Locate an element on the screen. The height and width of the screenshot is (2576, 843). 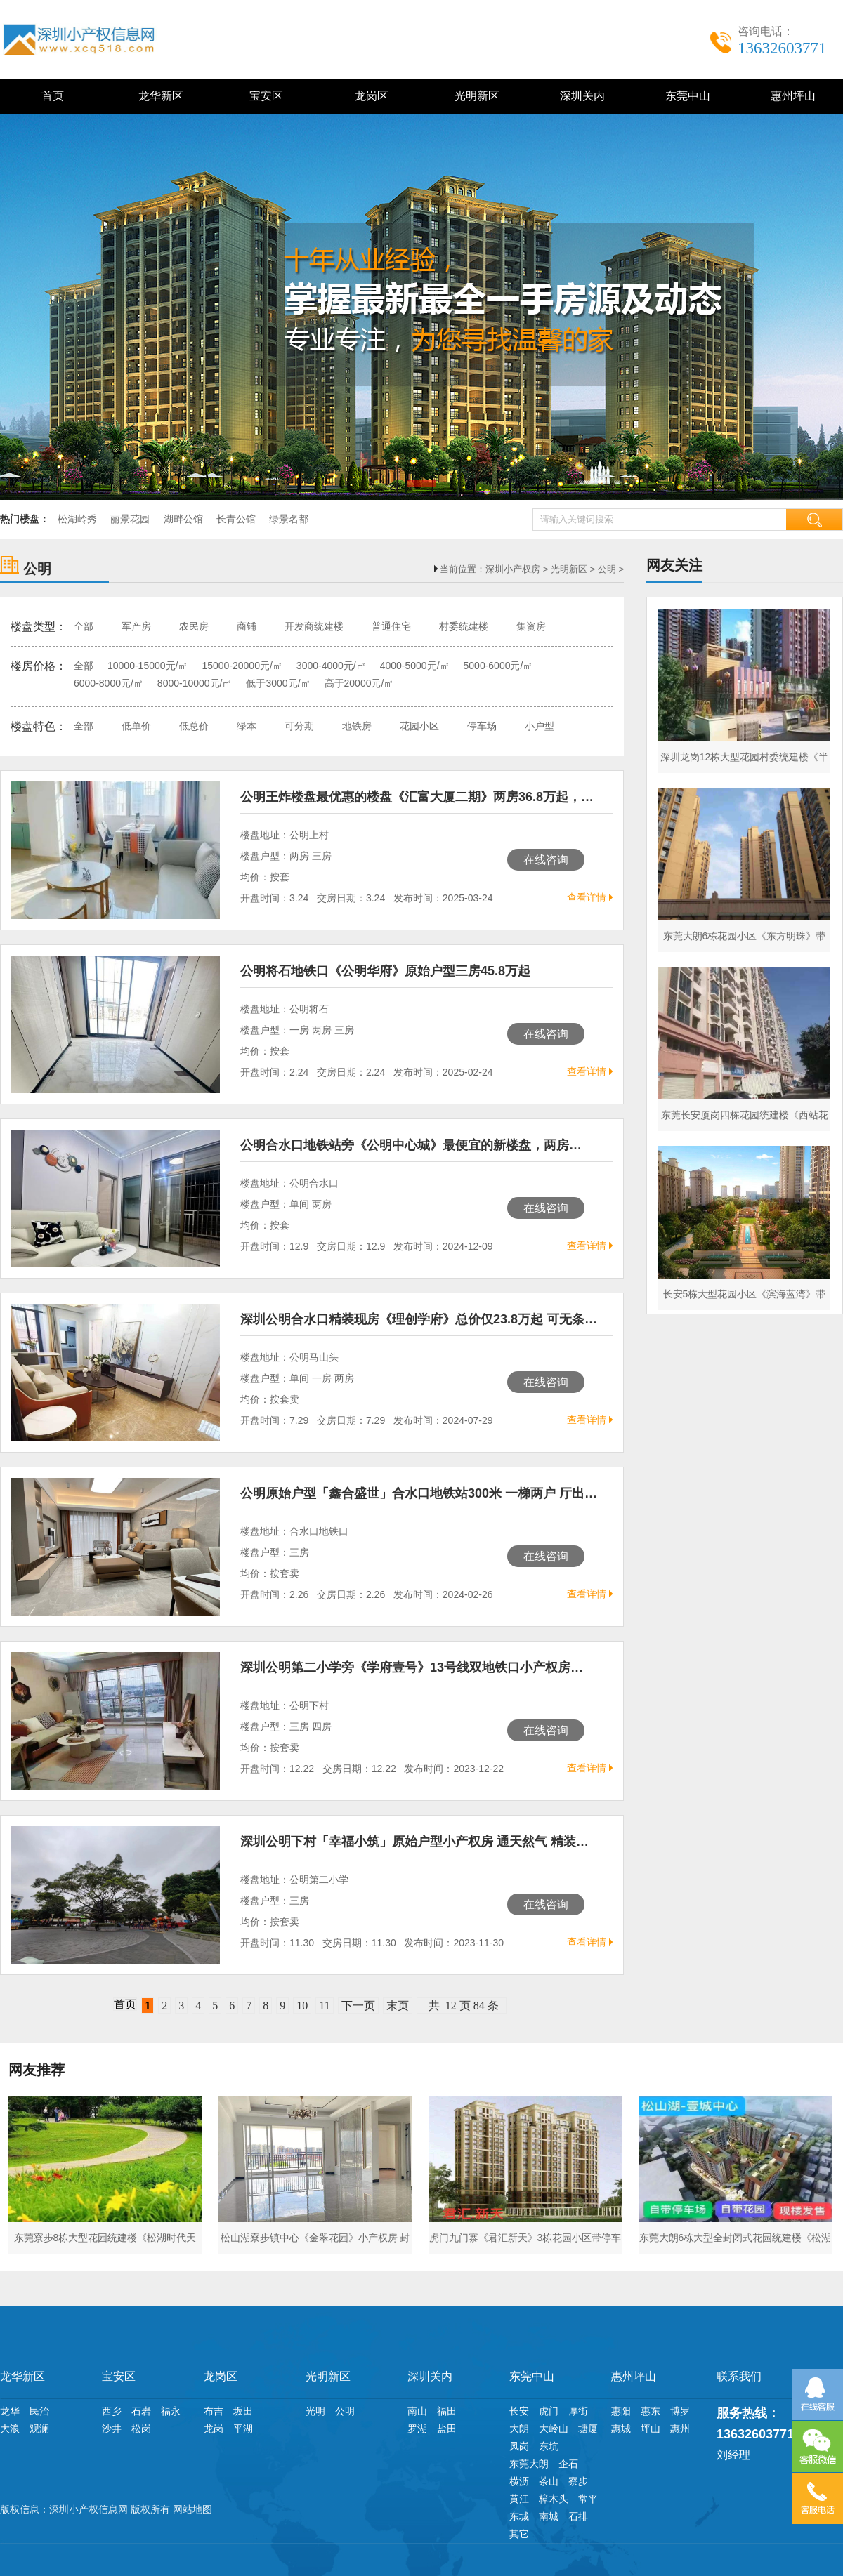
末页 is located at coordinates (397, 2006).